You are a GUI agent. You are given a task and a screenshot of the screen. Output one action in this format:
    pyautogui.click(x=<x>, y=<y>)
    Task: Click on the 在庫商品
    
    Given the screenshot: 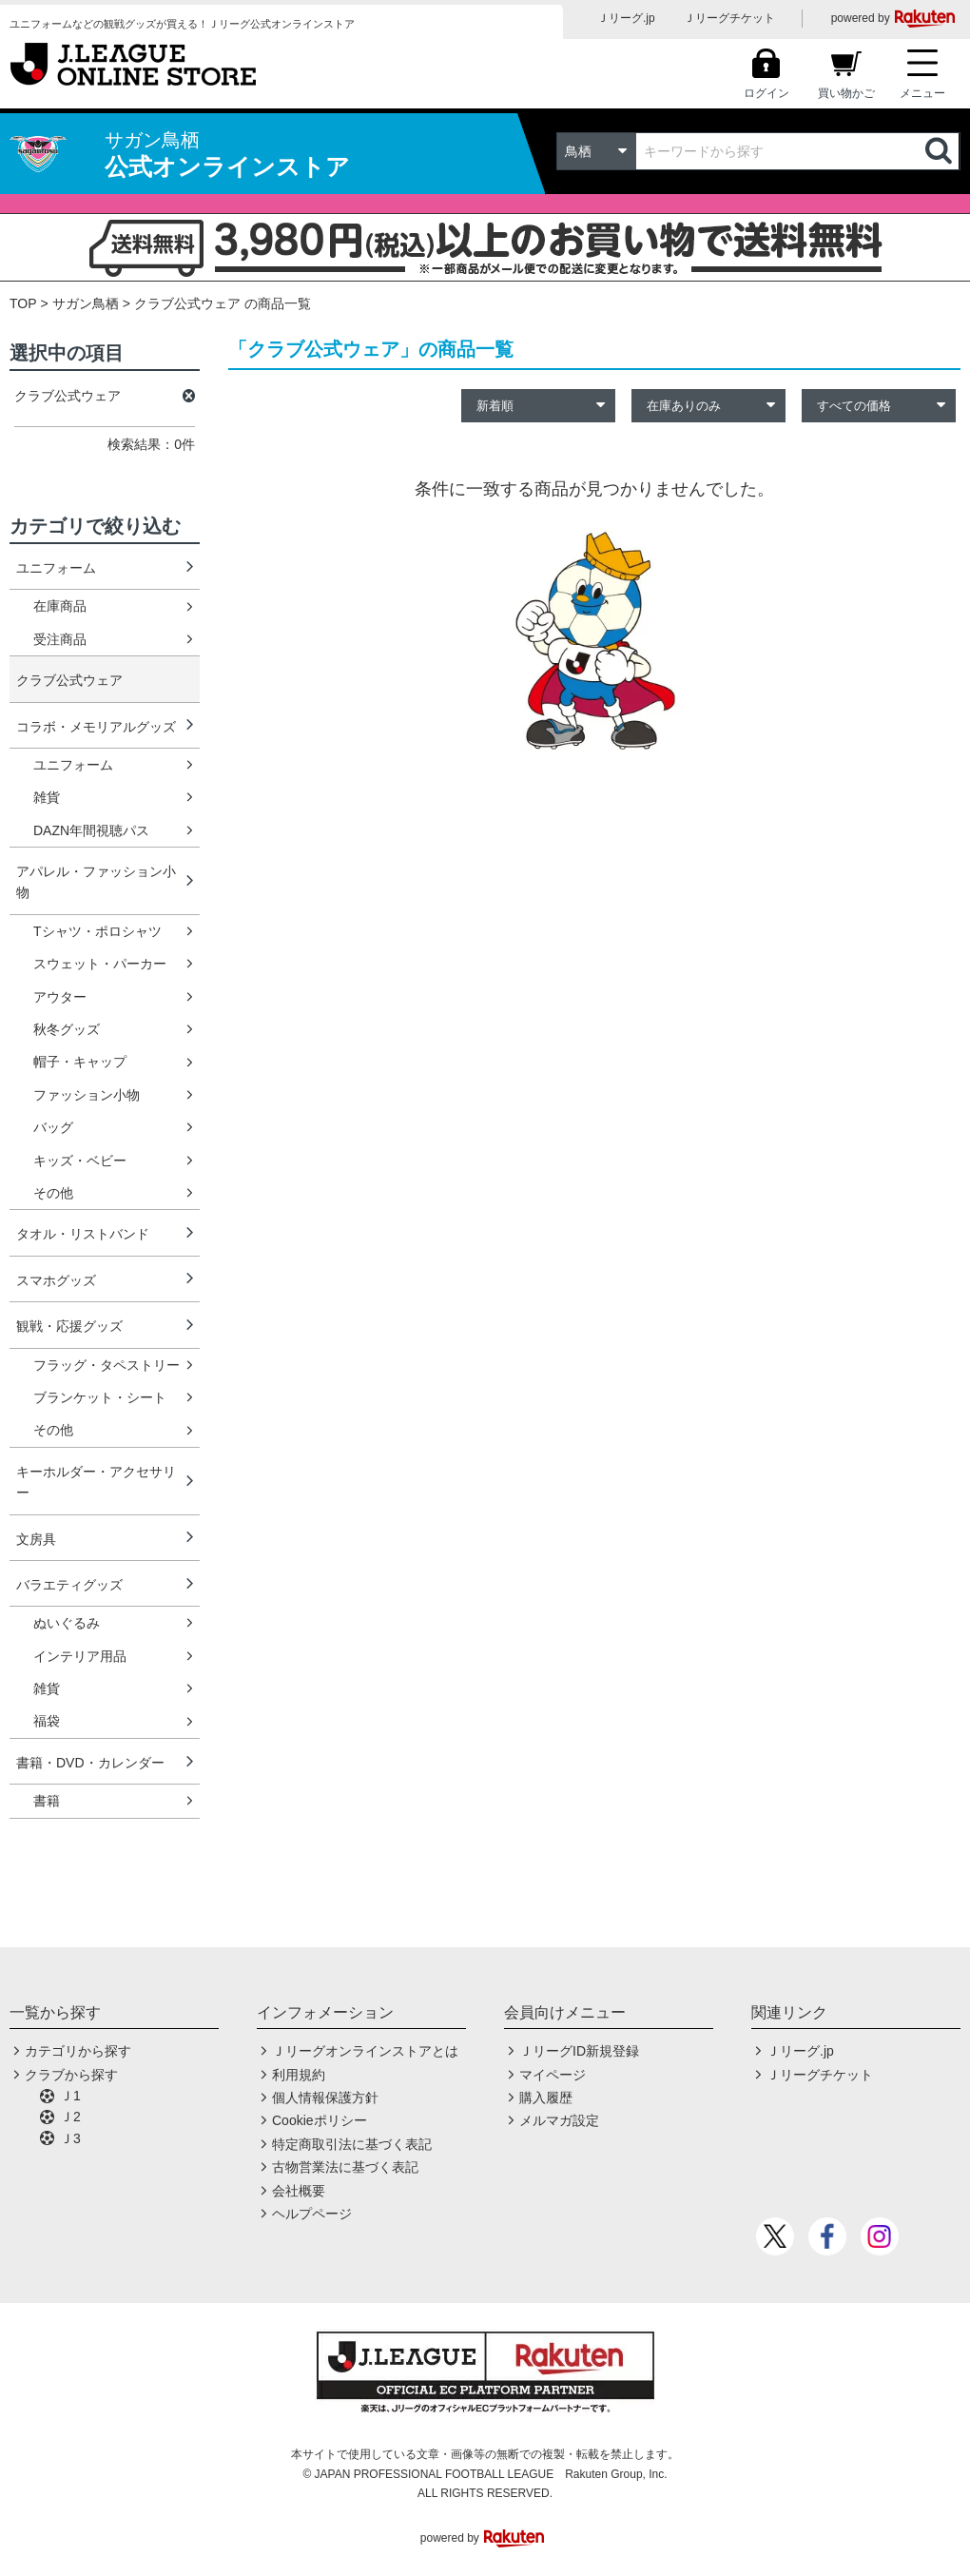 What is the action you would take?
    pyautogui.click(x=60, y=606)
    